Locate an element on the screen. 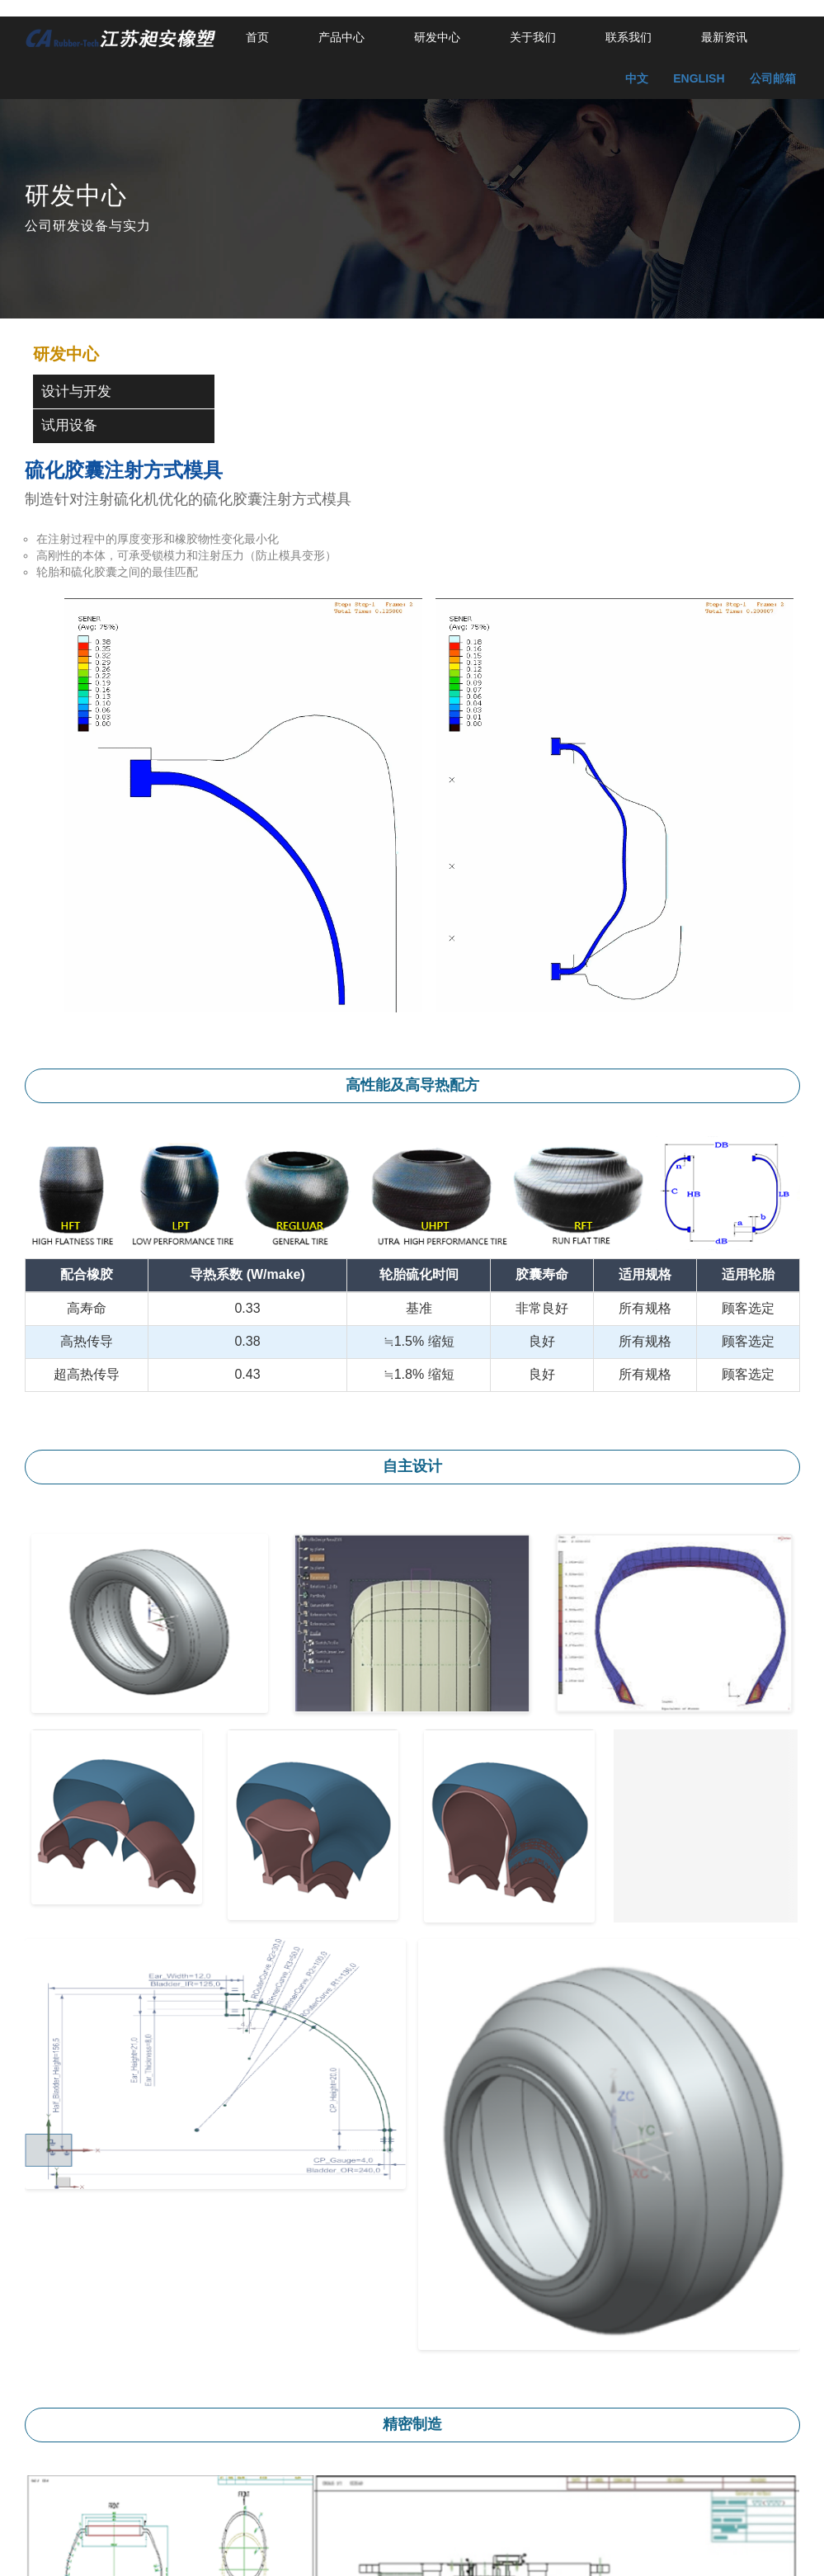  中文 is located at coordinates (636, 78).